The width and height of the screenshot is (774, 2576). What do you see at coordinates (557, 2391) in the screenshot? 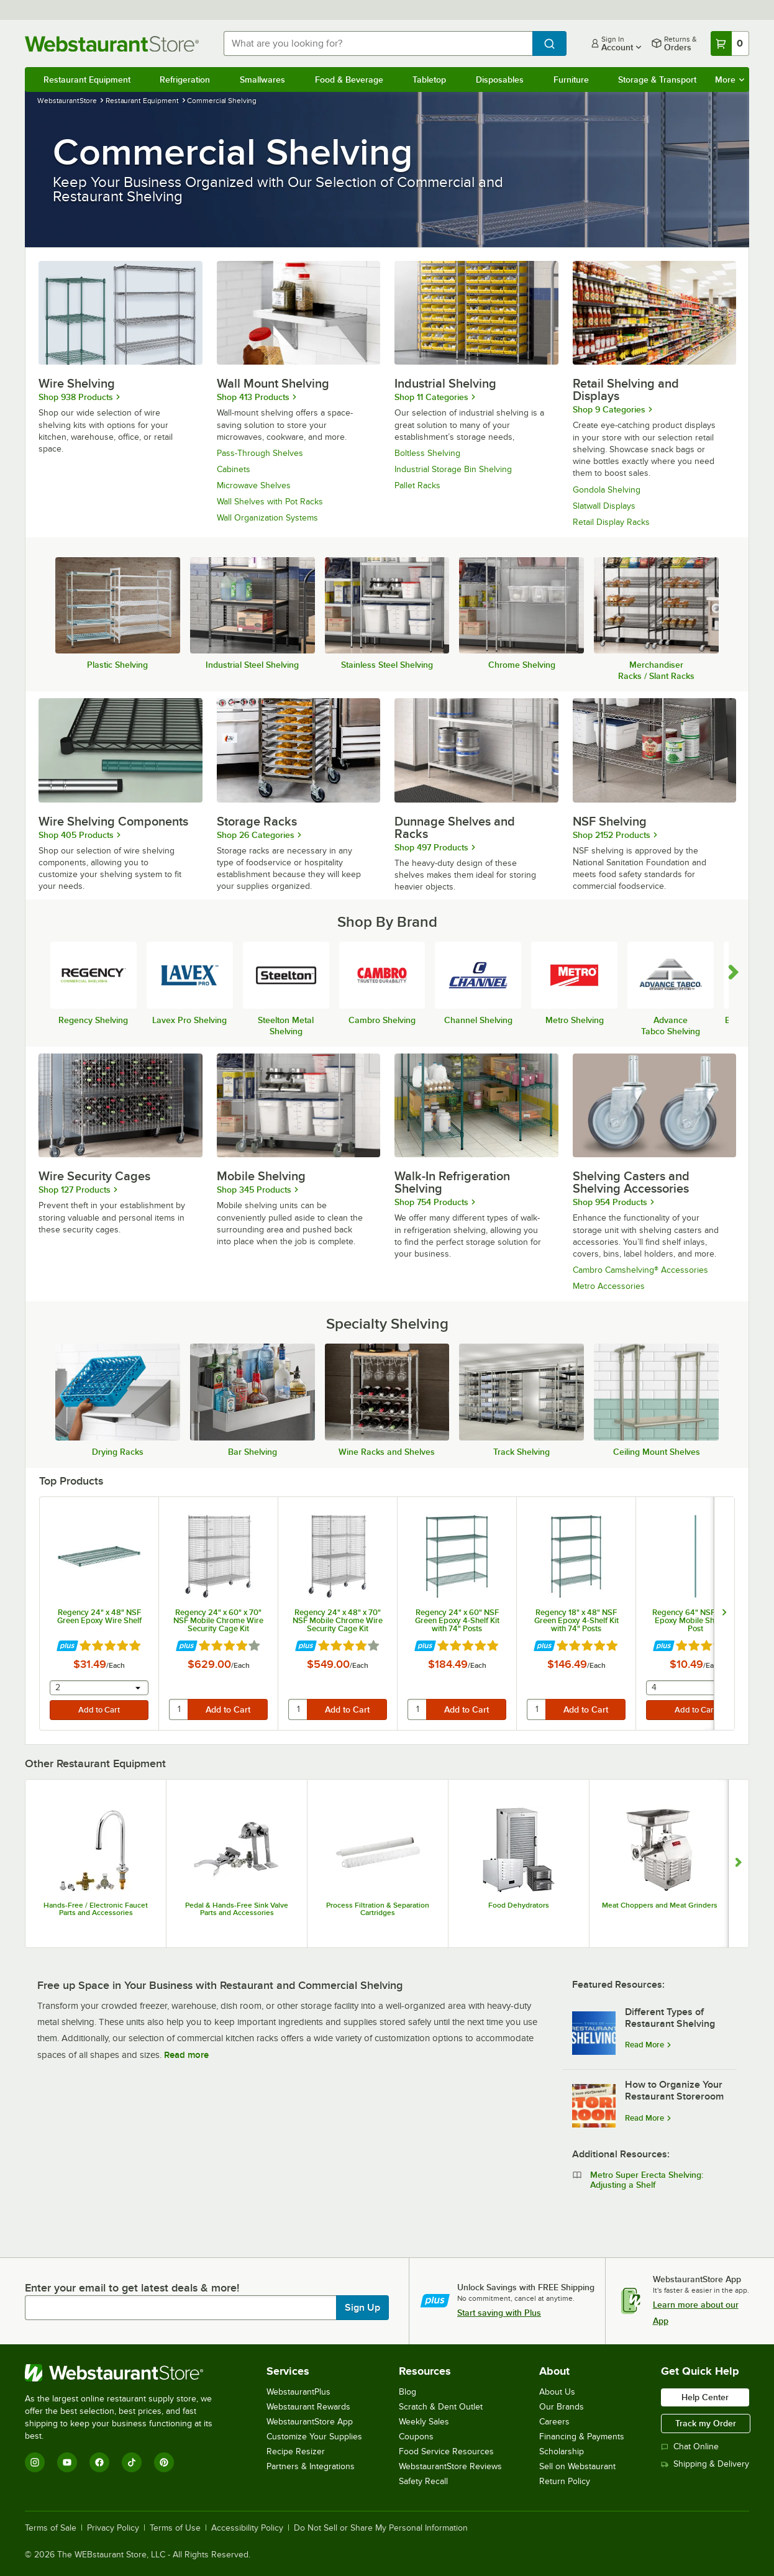
I see `About Us` at bounding box center [557, 2391].